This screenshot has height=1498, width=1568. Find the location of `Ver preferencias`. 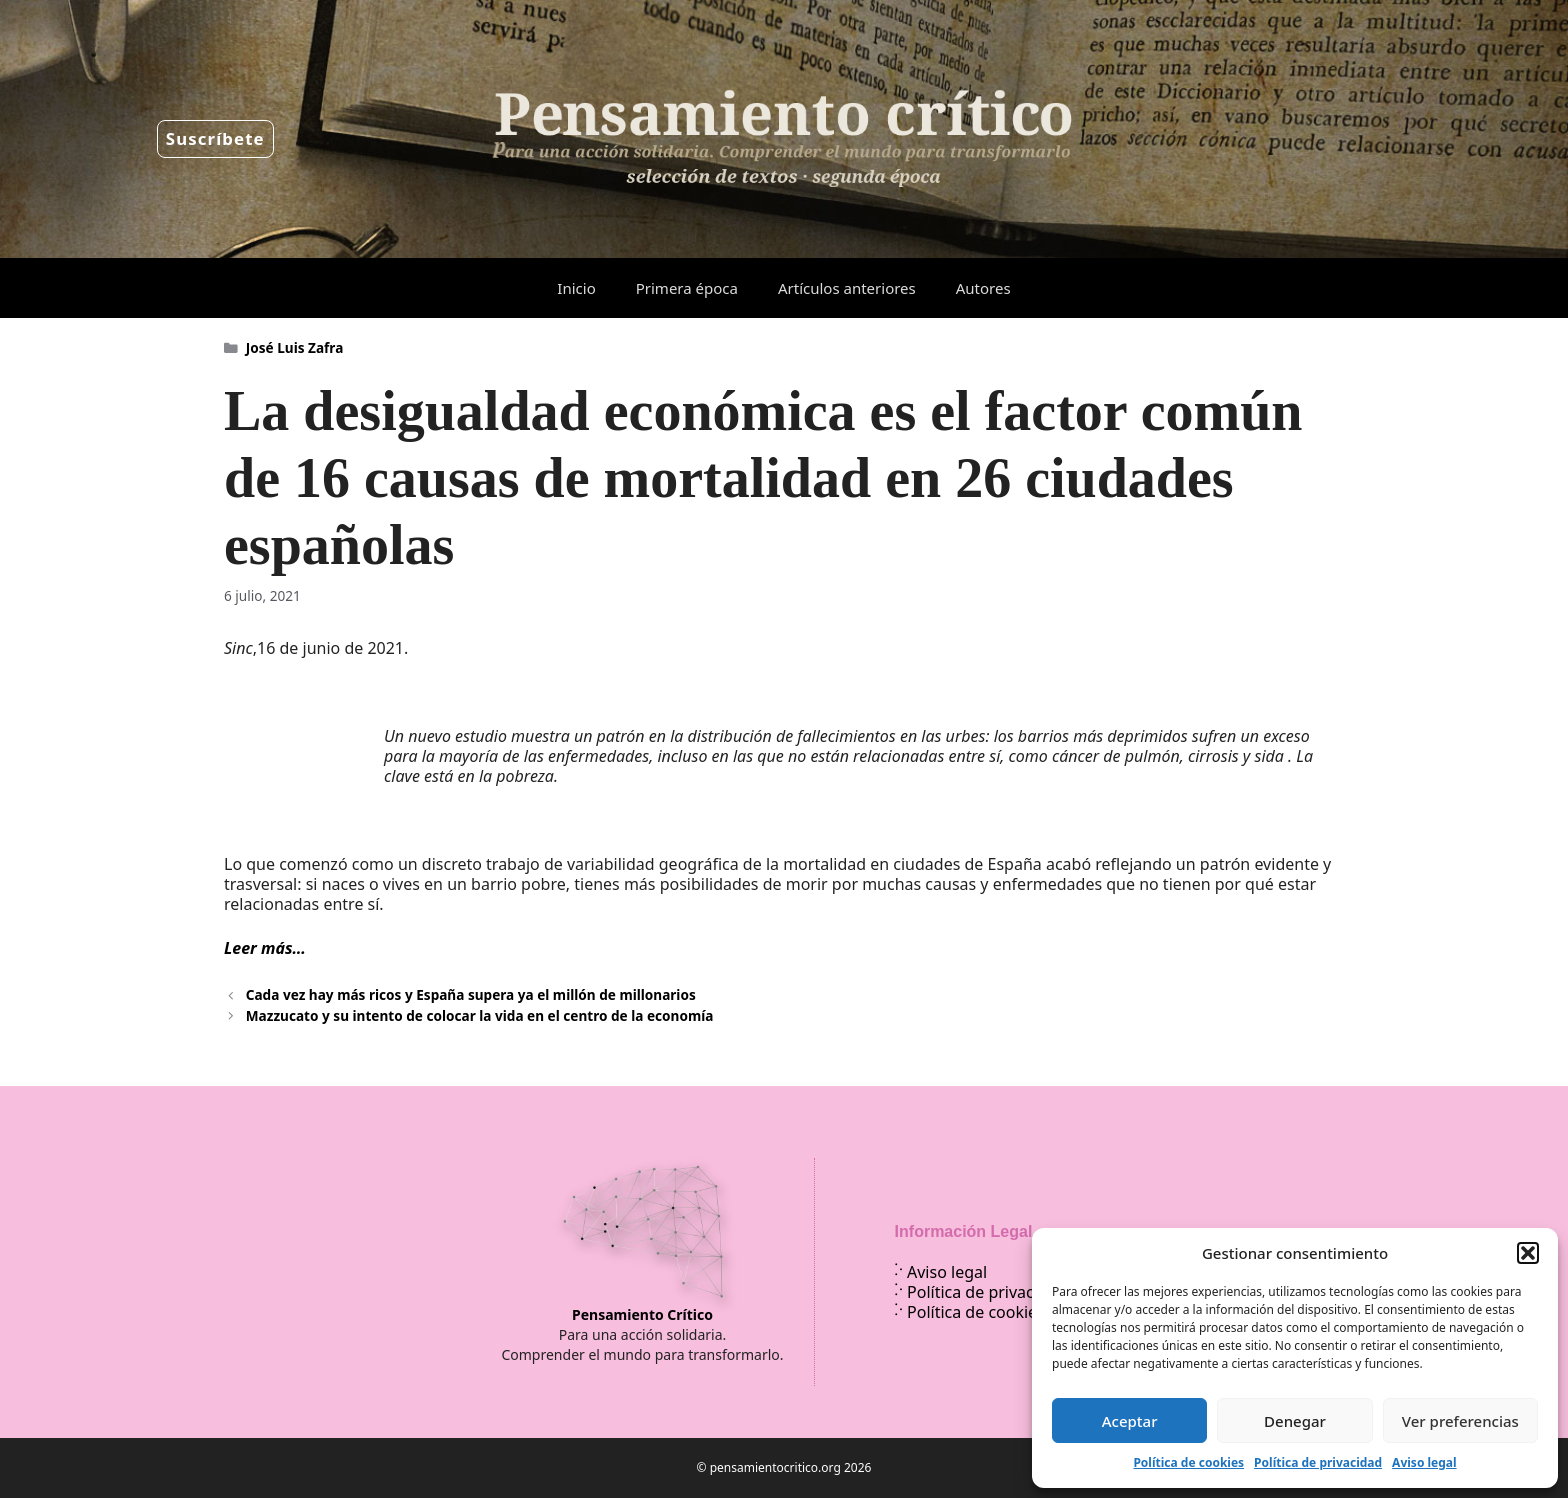

Ver preferencias is located at coordinates (1460, 1421).